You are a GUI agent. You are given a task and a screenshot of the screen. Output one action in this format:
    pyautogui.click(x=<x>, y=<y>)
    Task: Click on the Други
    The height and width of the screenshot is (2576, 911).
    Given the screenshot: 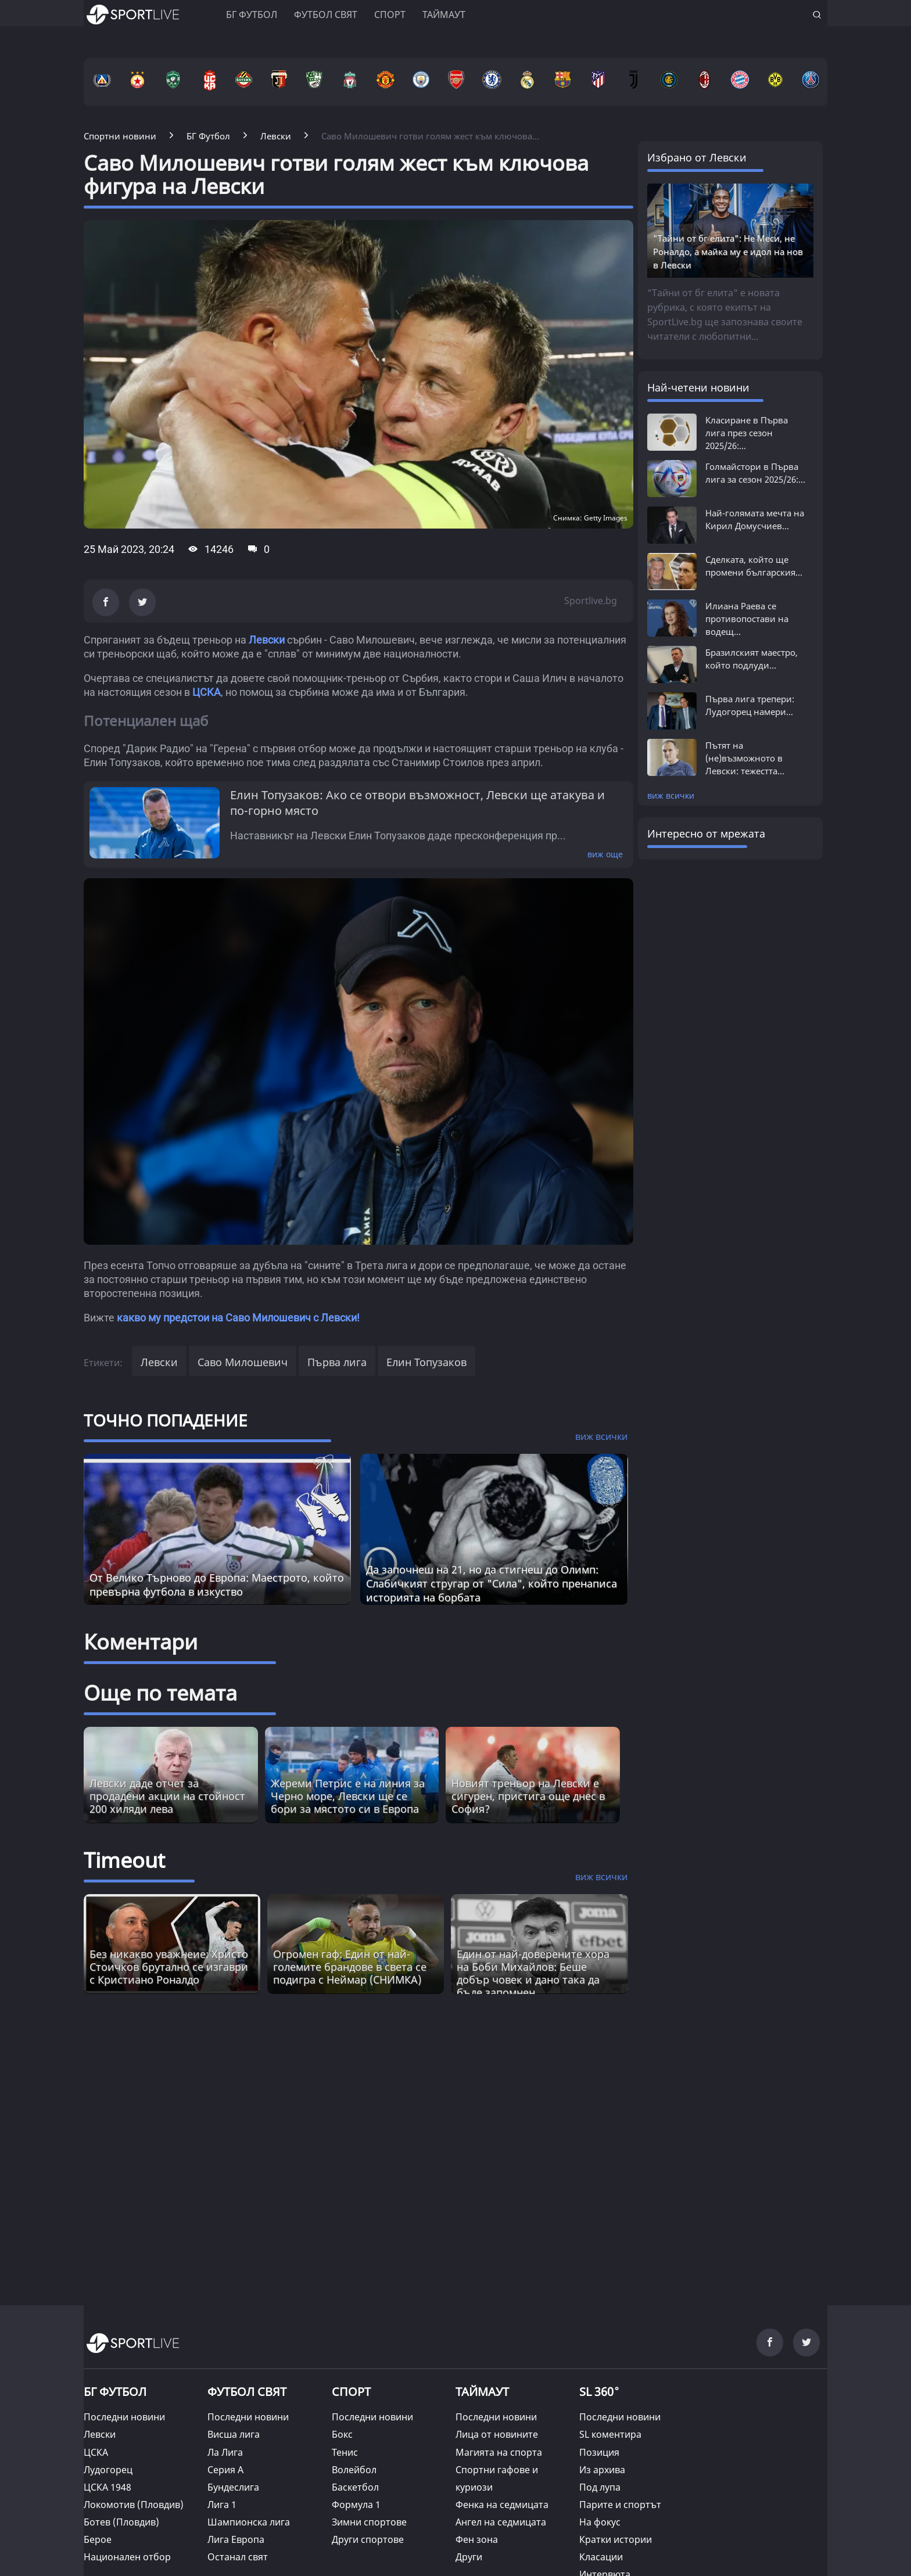 What is the action you would take?
    pyautogui.click(x=469, y=2556)
    